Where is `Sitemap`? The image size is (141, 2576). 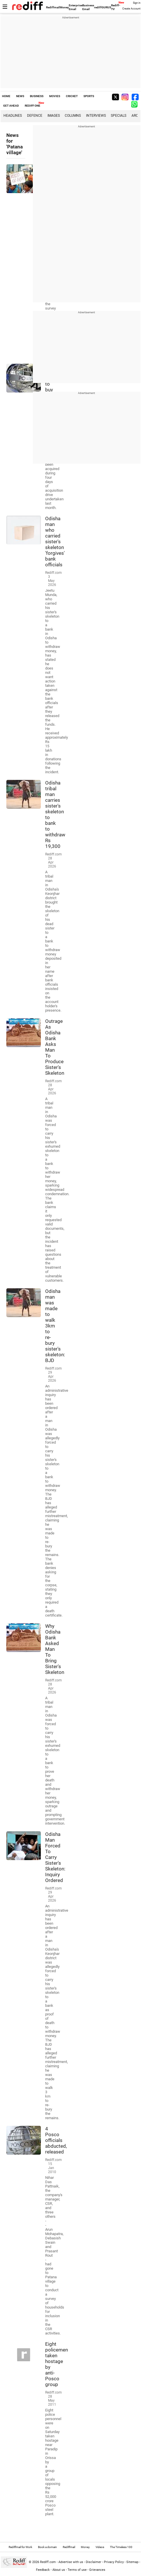 Sitemap is located at coordinates (132, 2562).